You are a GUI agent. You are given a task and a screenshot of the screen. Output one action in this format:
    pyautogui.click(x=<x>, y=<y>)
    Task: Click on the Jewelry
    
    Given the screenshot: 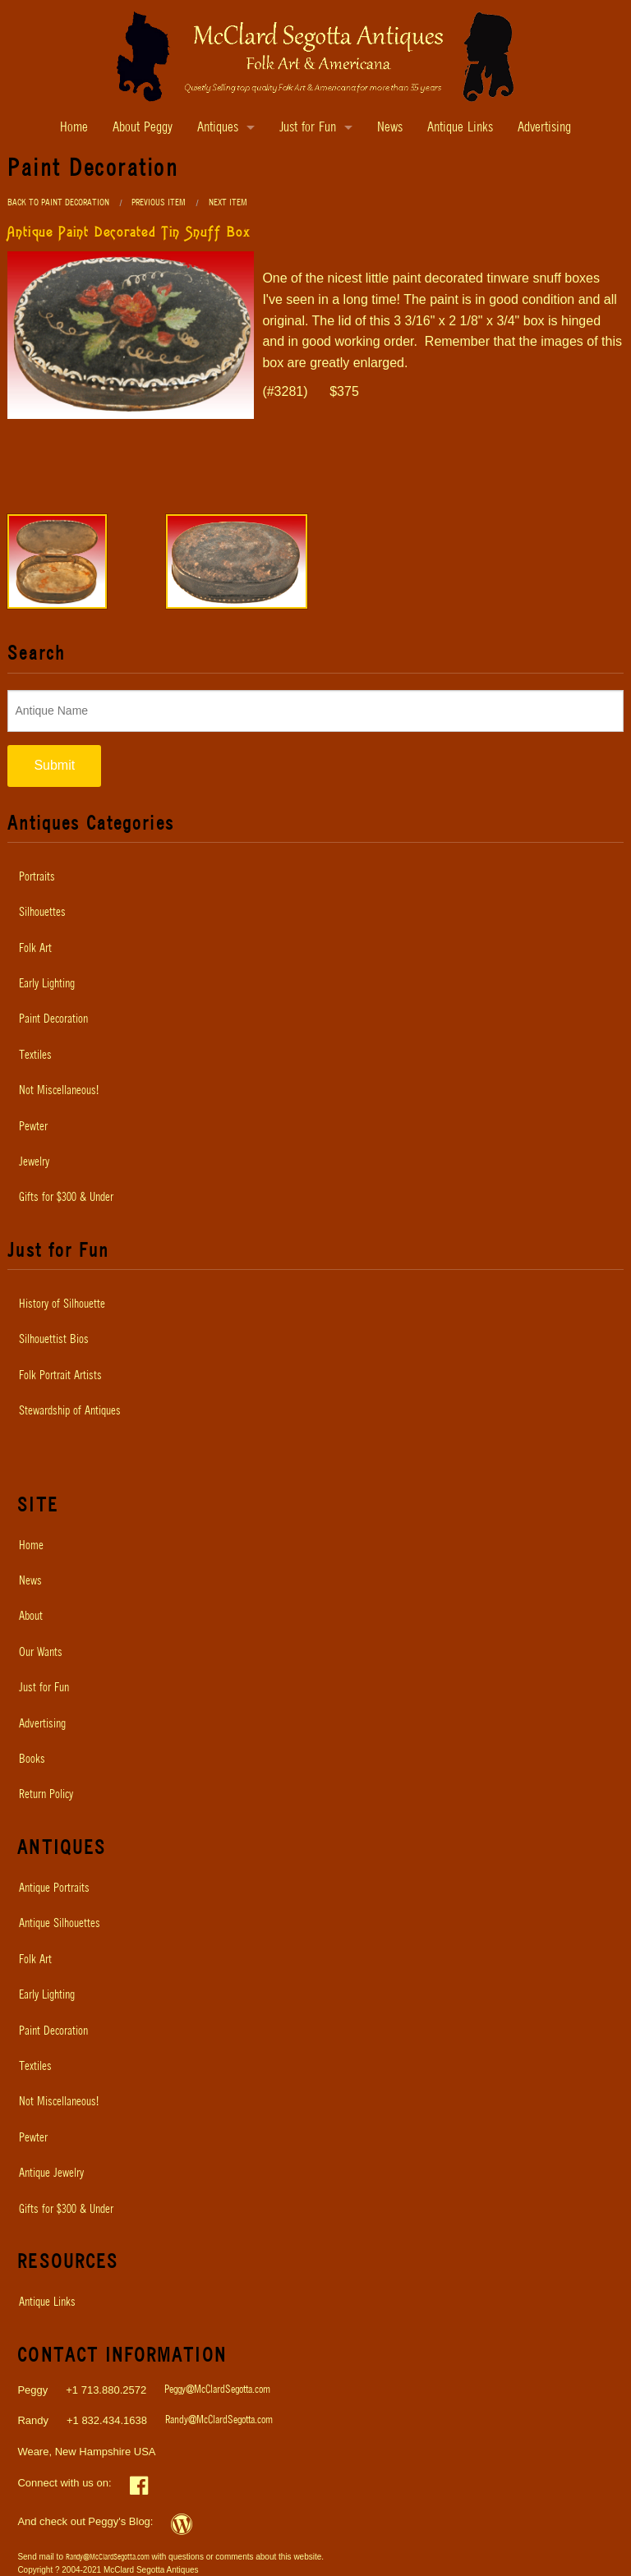 What is the action you would take?
    pyautogui.click(x=34, y=1162)
    